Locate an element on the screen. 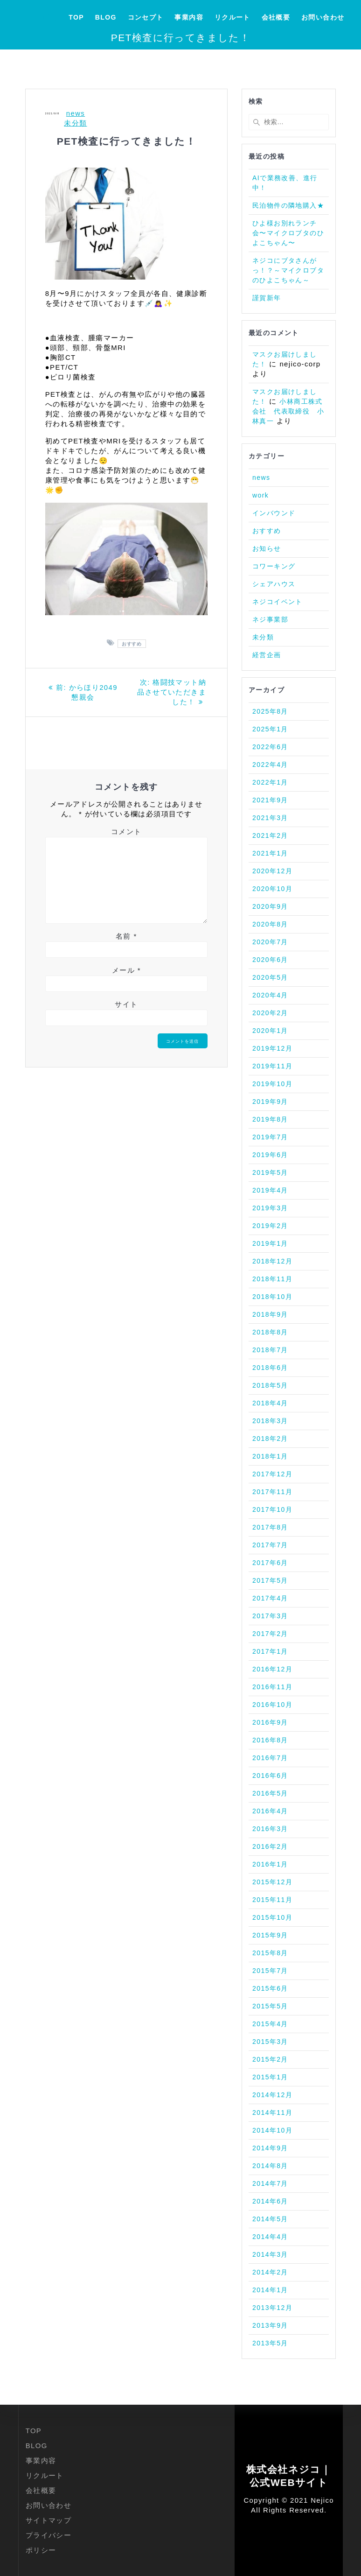 This screenshot has height=2576, width=361. TOP is located at coordinates (76, 17).